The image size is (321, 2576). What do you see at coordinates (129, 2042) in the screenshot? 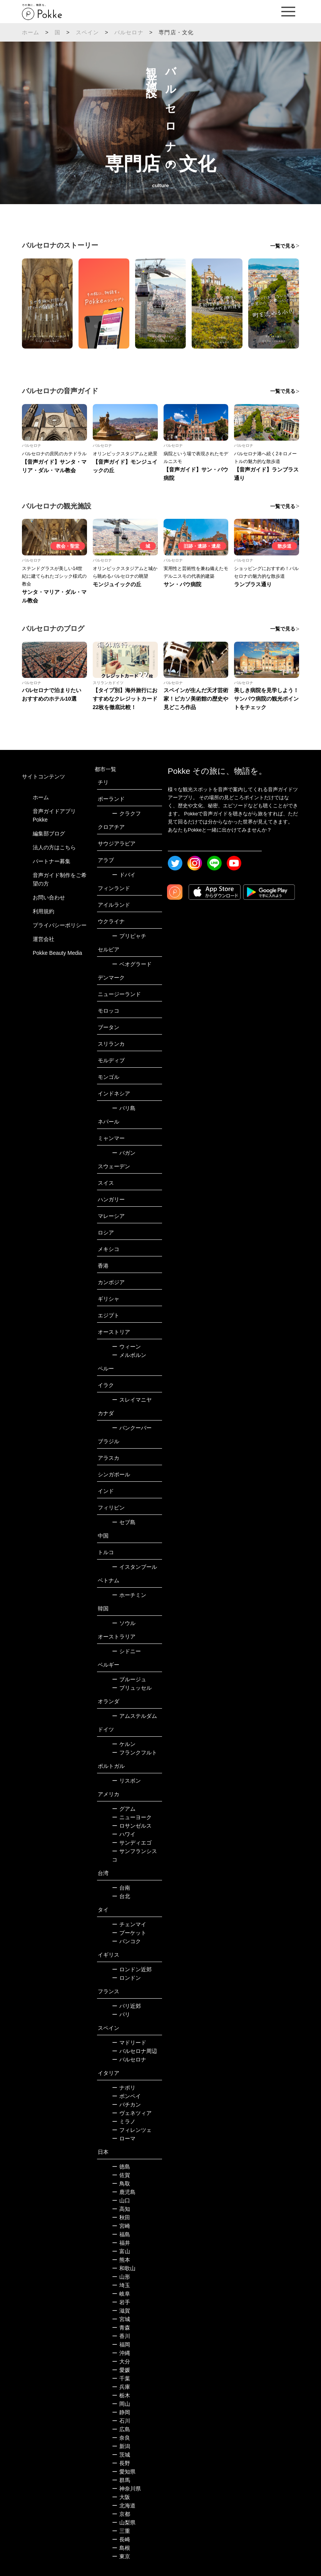
I see `マドリード` at bounding box center [129, 2042].